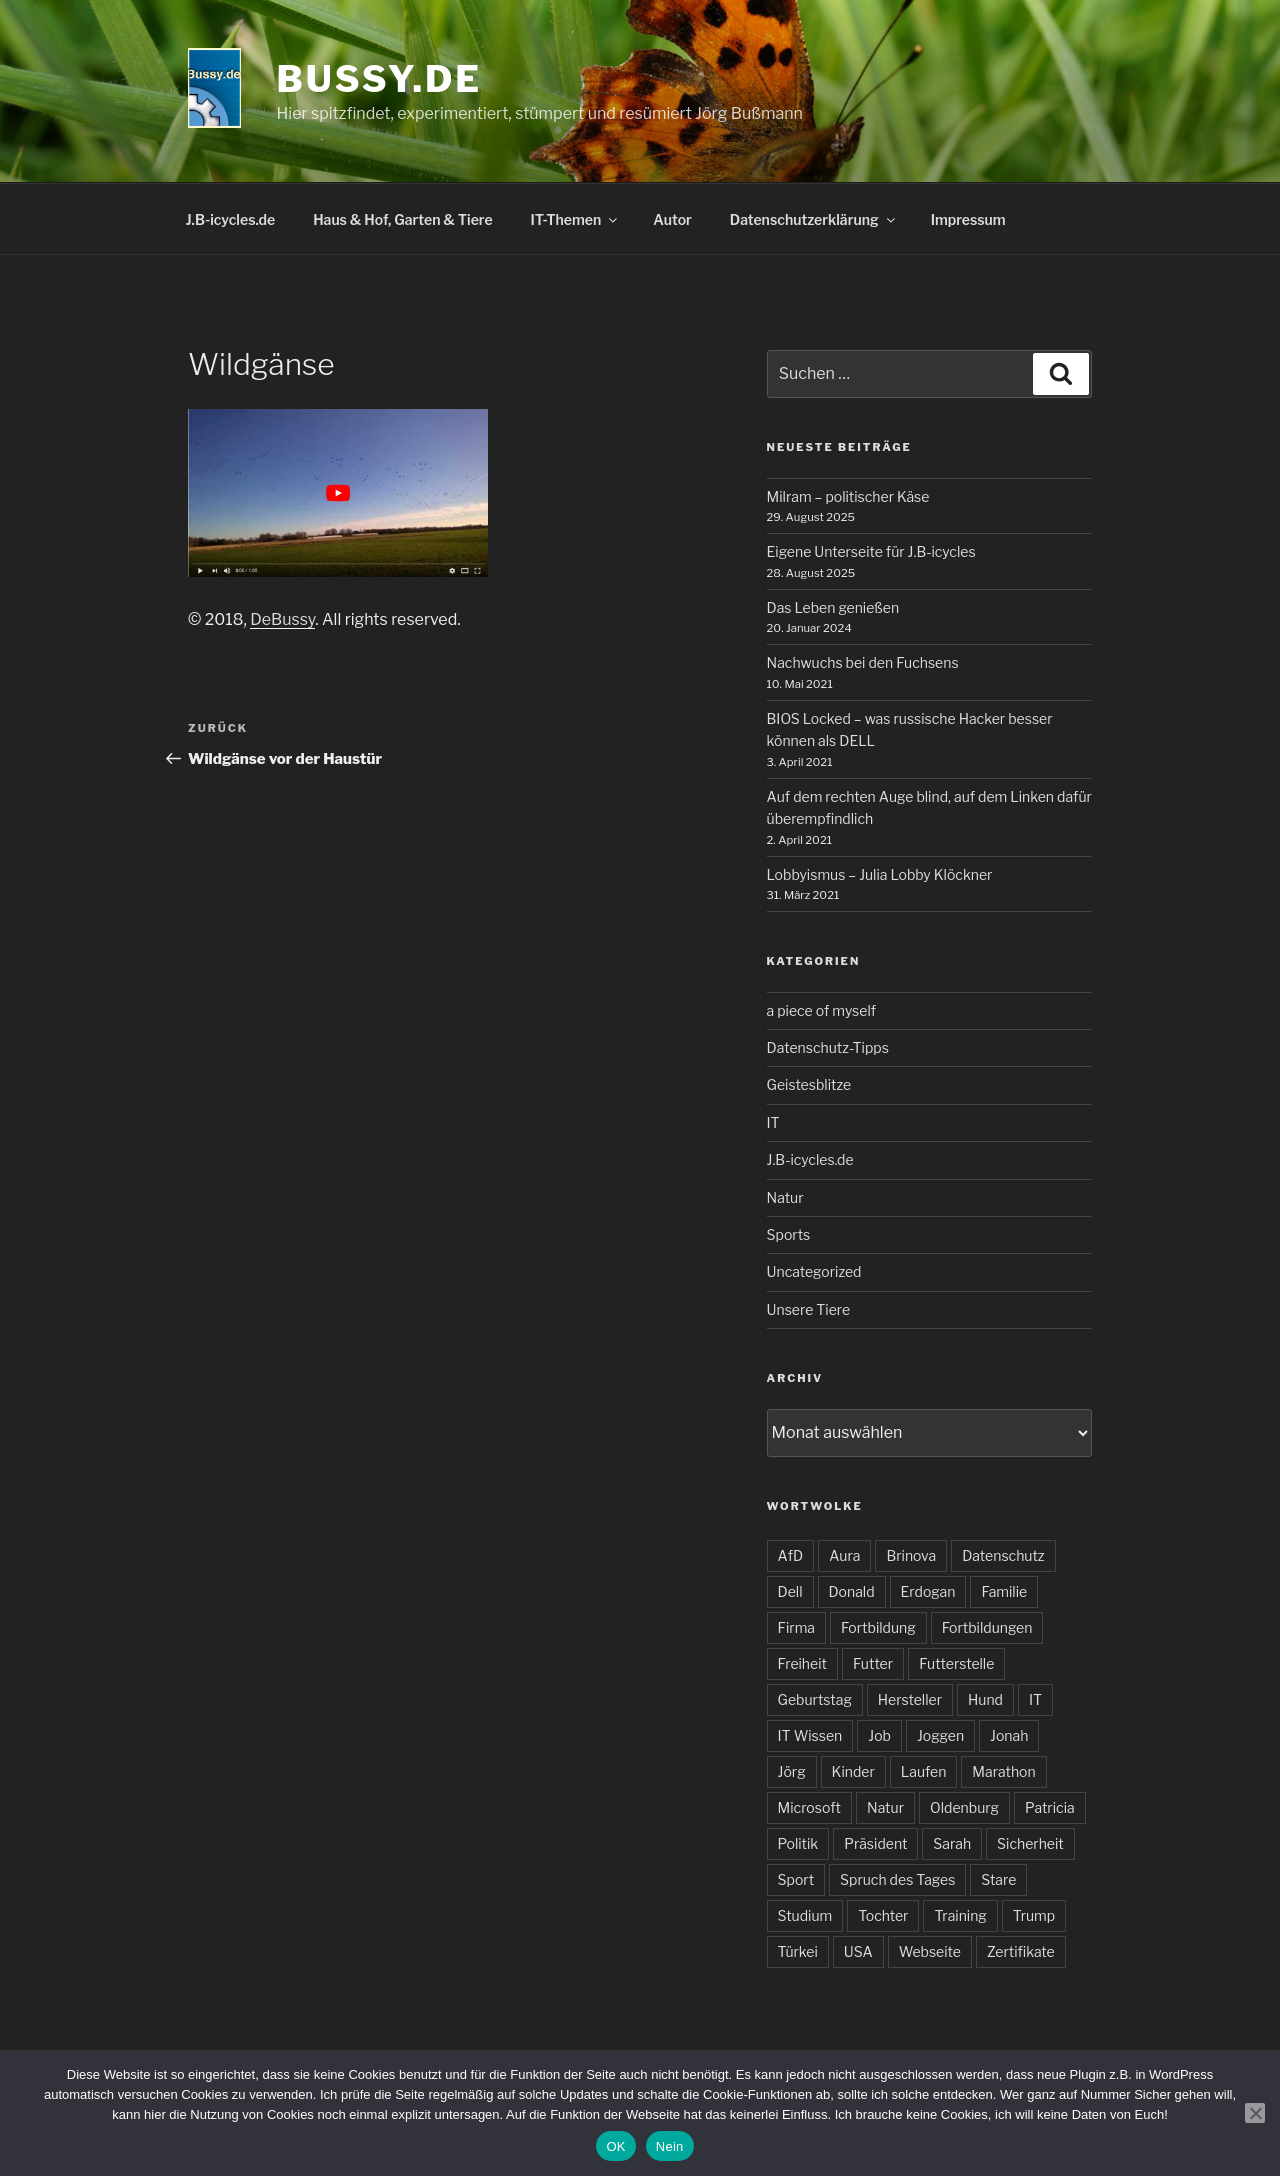  I want to click on Training, so click(960, 1915).